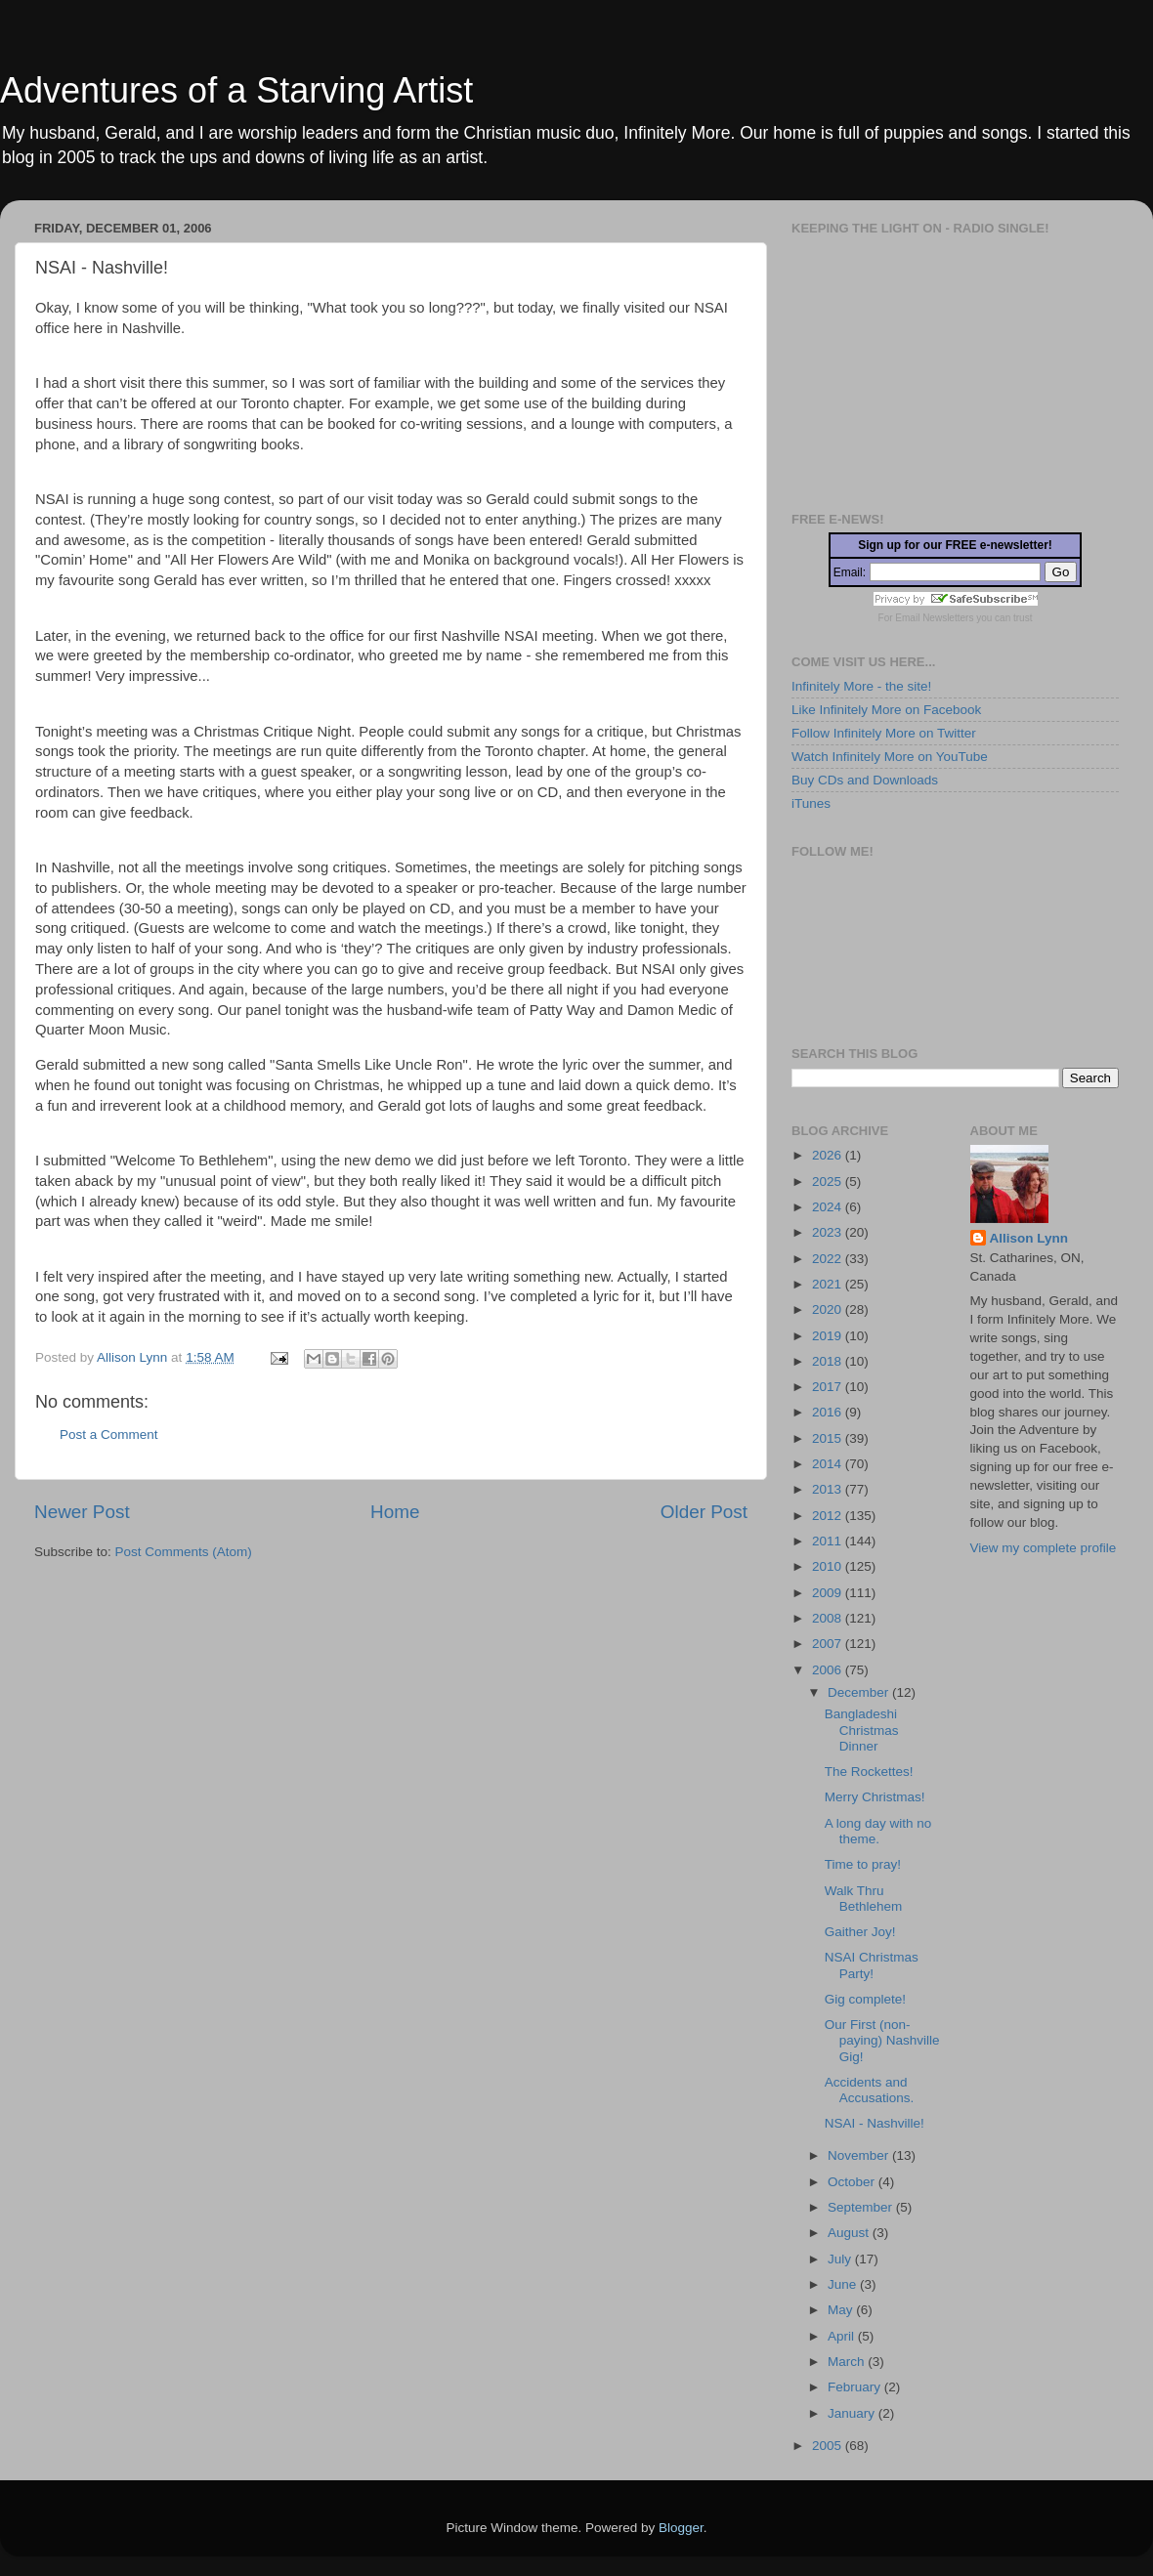  What do you see at coordinates (860, 1931) in the screenshot?
I see `Gaither Joy!` at bounding box center [860, 1931].